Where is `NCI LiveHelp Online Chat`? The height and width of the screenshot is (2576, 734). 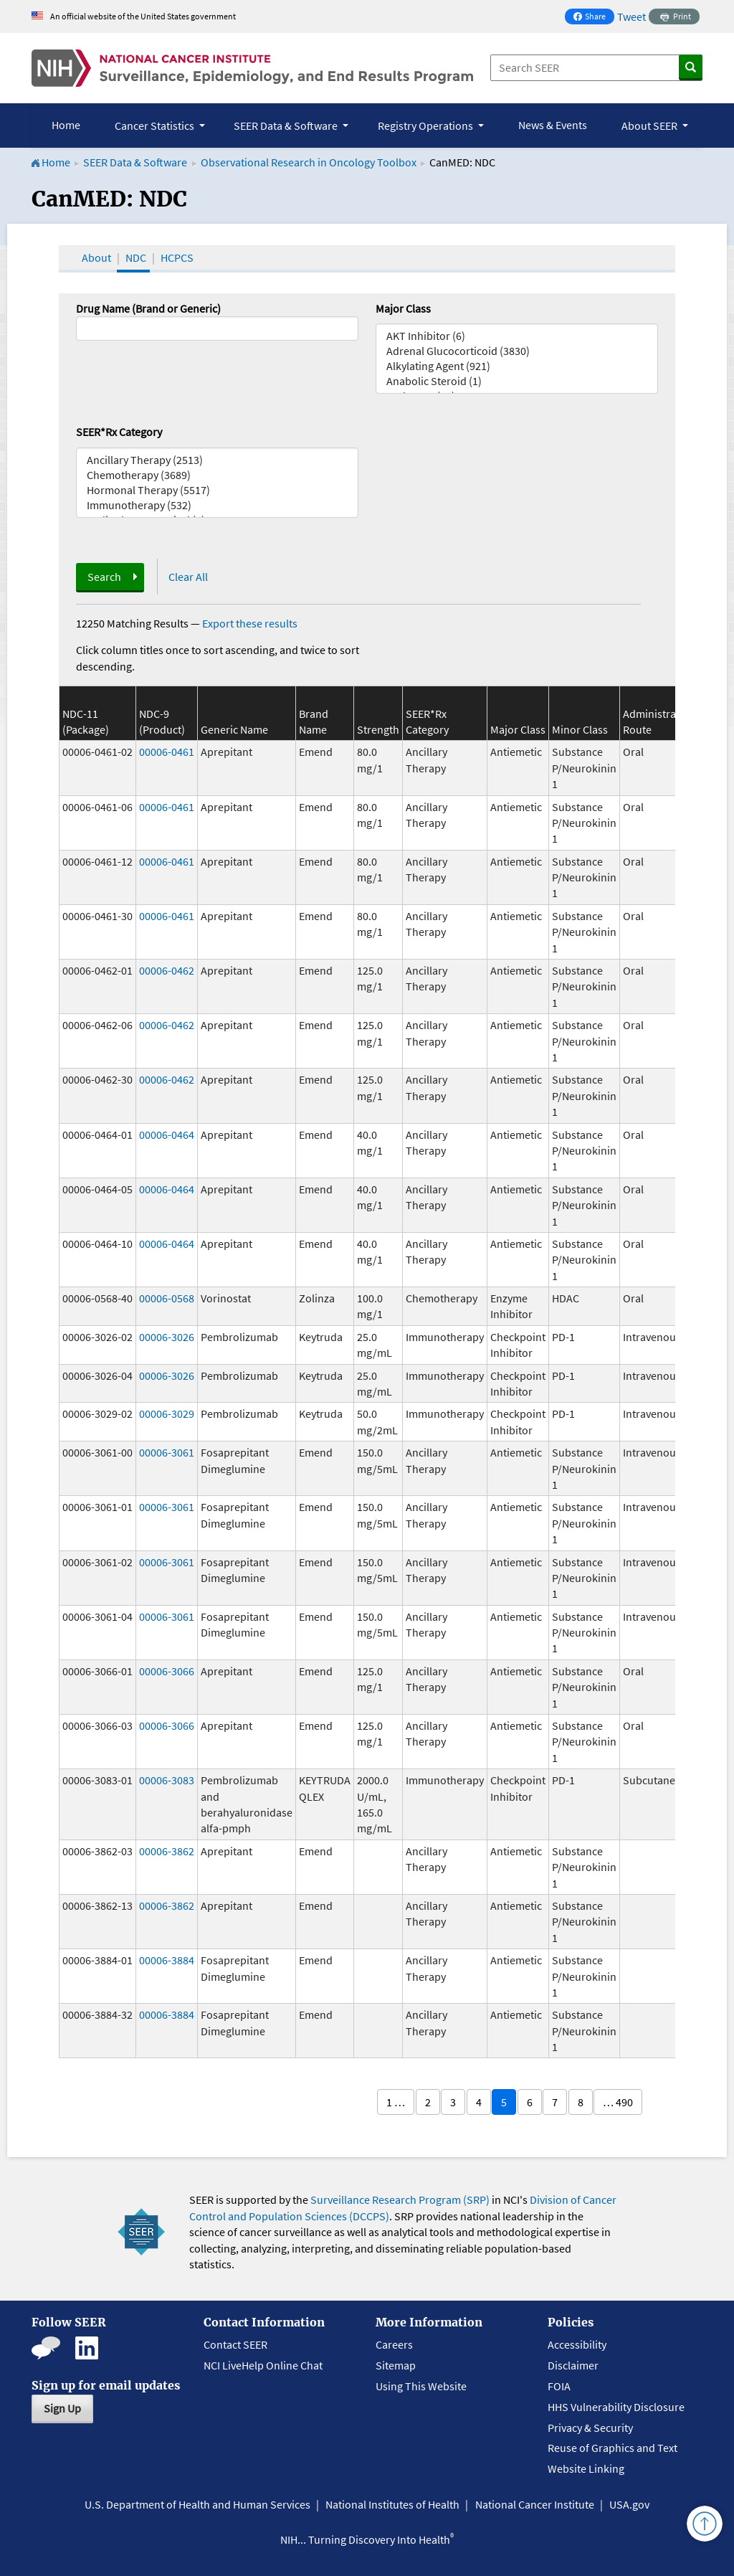 NCI LiveHelp Online Chat is located at coordinates (263, 2365).